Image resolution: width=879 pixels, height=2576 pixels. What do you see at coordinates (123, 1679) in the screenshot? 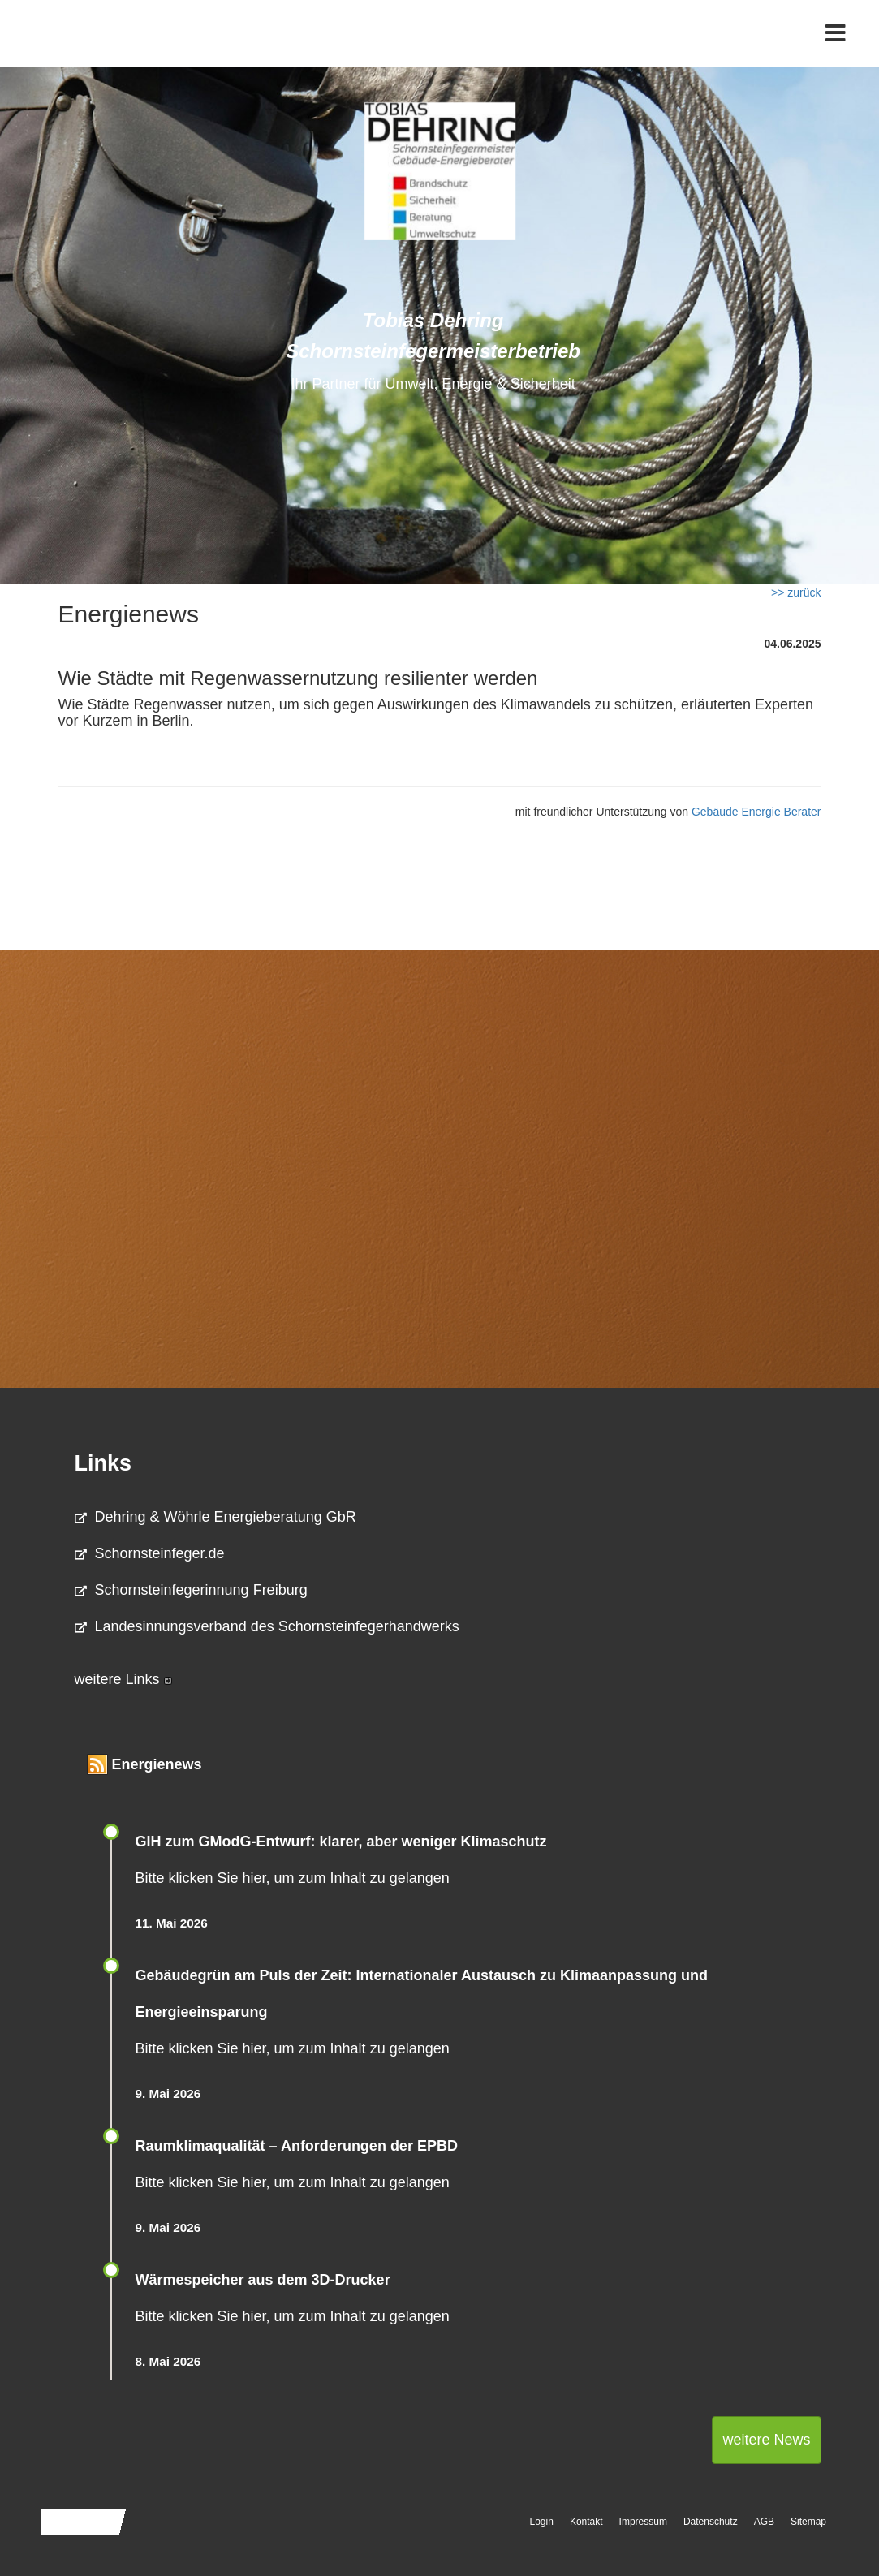
I see `weitere Links` at bounding box center [123, 1679].